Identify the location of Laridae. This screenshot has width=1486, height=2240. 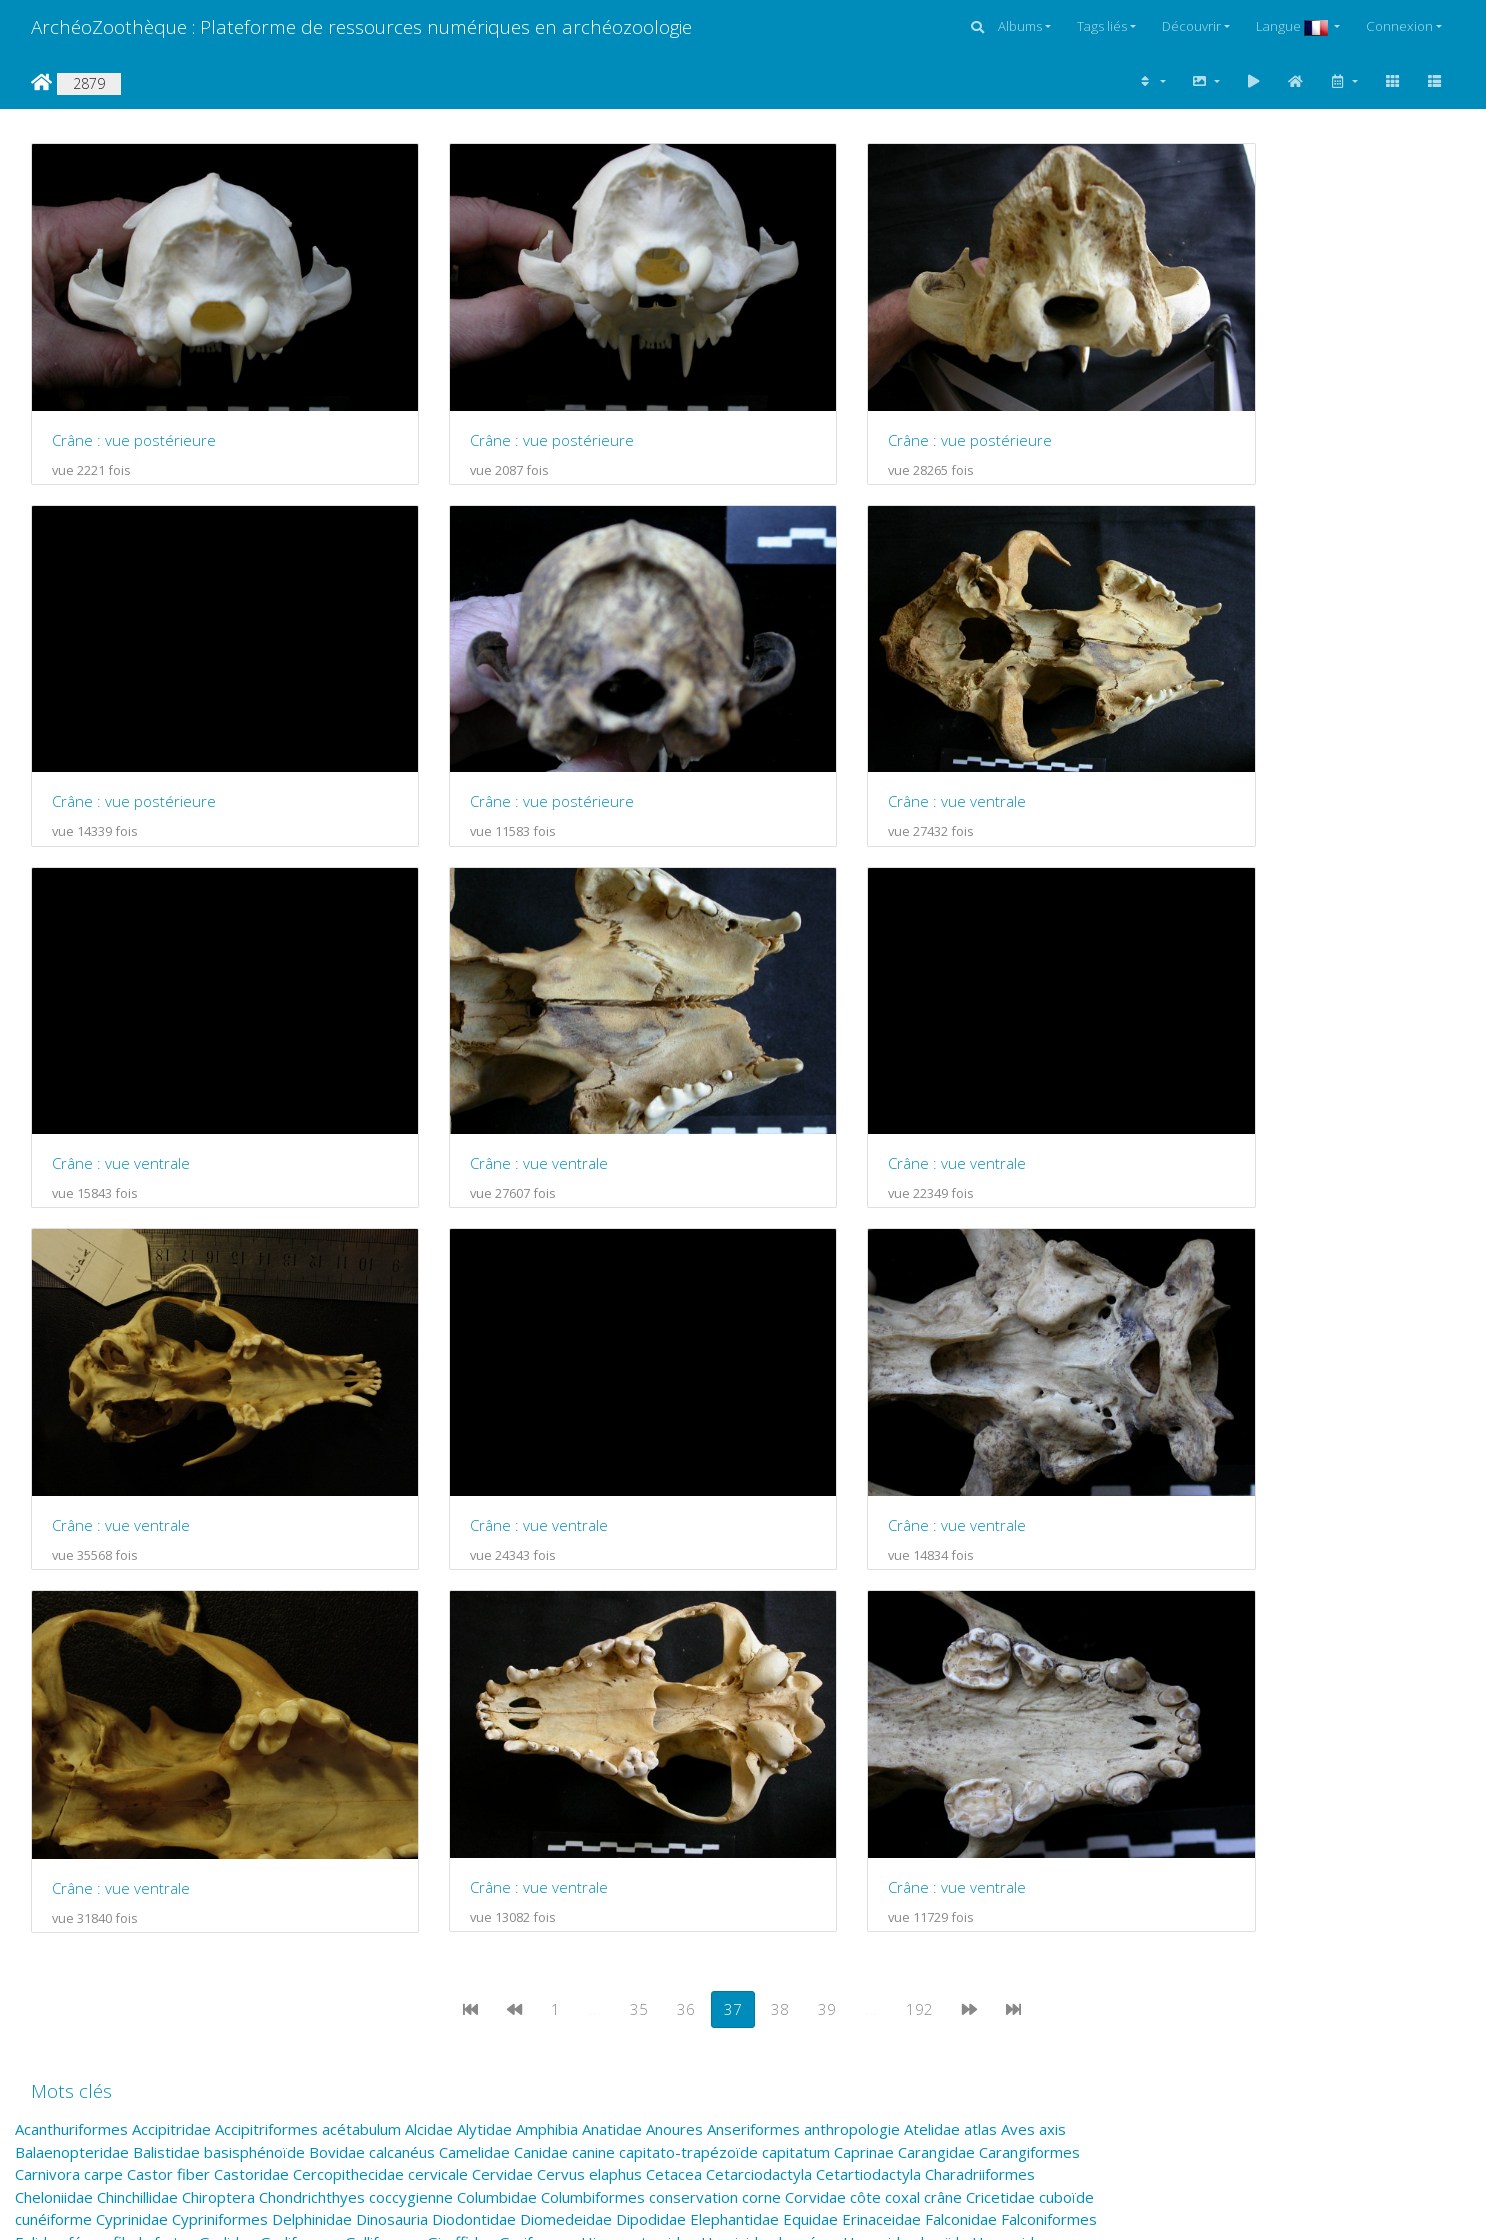
(501, 1751).